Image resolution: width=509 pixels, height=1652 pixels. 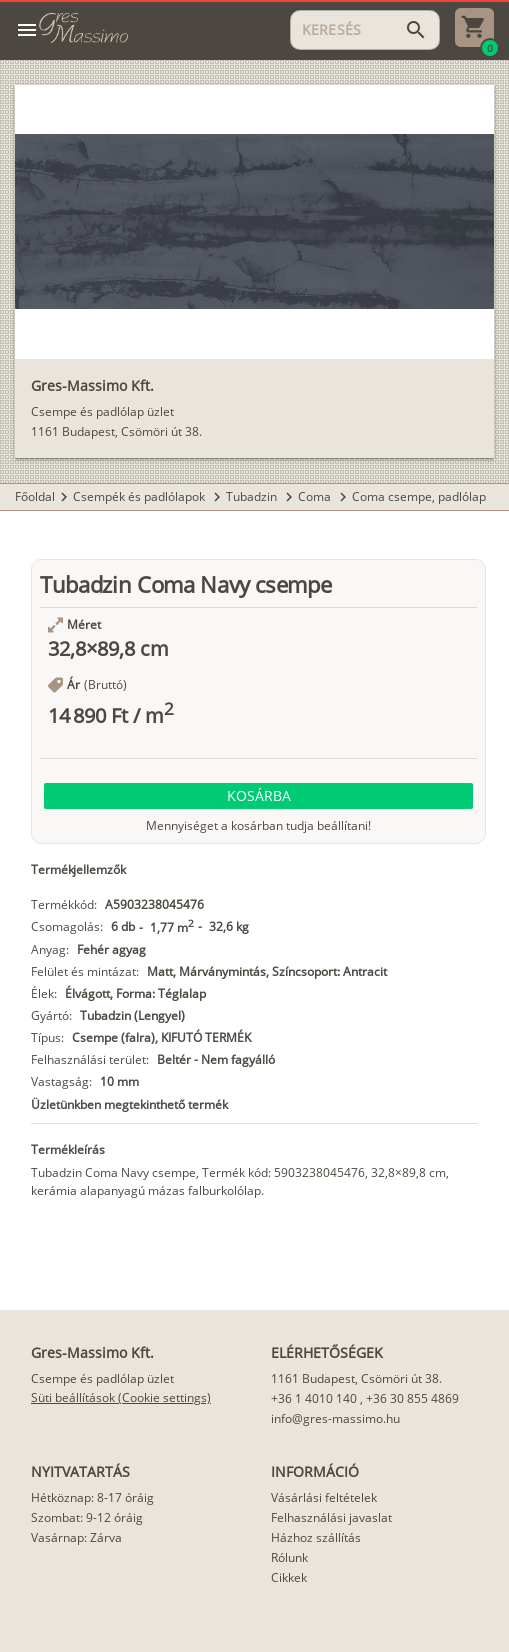 I want to click on Rólunk, so click(x=289, y=1557).